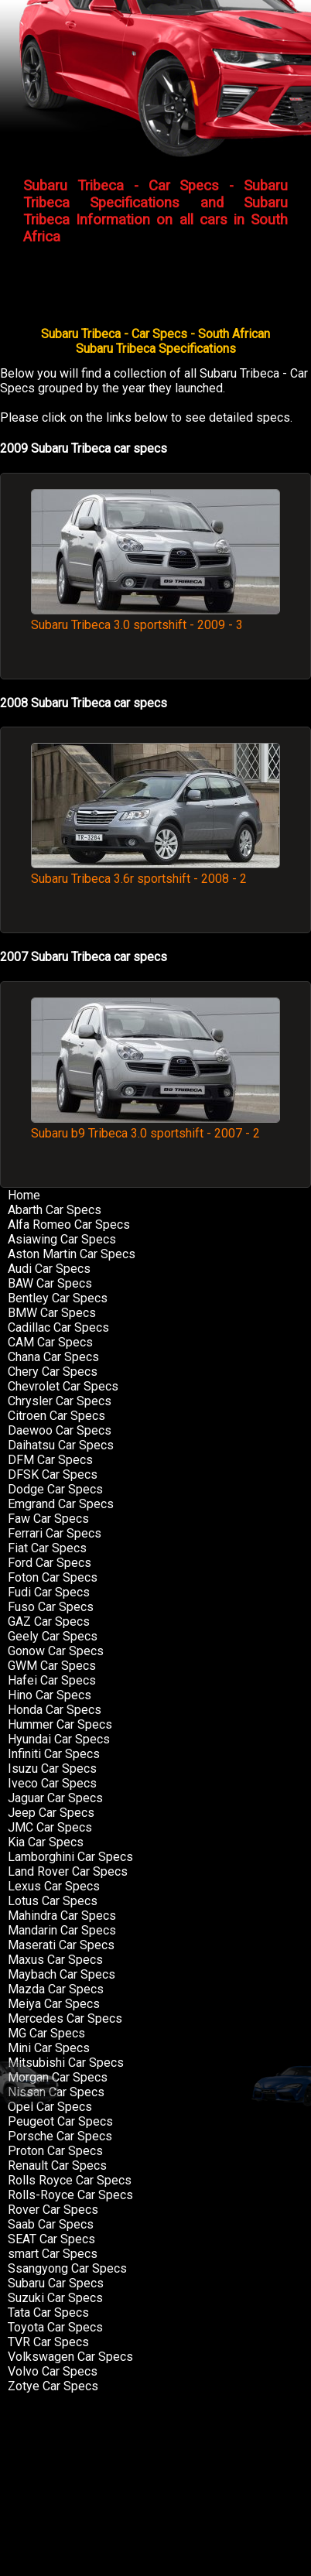 The height and width of the screenshot is (2576, 311). Describe the element at coordinates (49, 1268) in the screenshot. I see `Audi Car Specs` at that location.